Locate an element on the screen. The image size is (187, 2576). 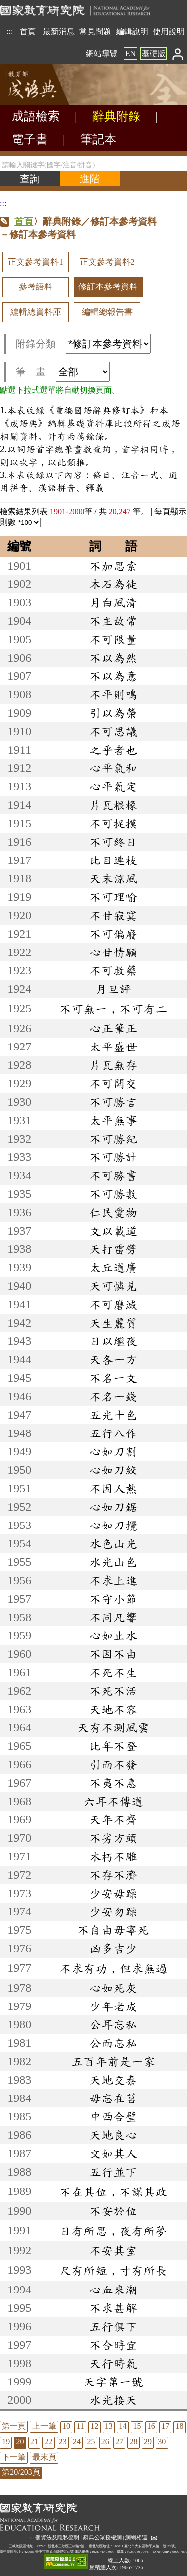
::: is located at coordinates (9, 31).